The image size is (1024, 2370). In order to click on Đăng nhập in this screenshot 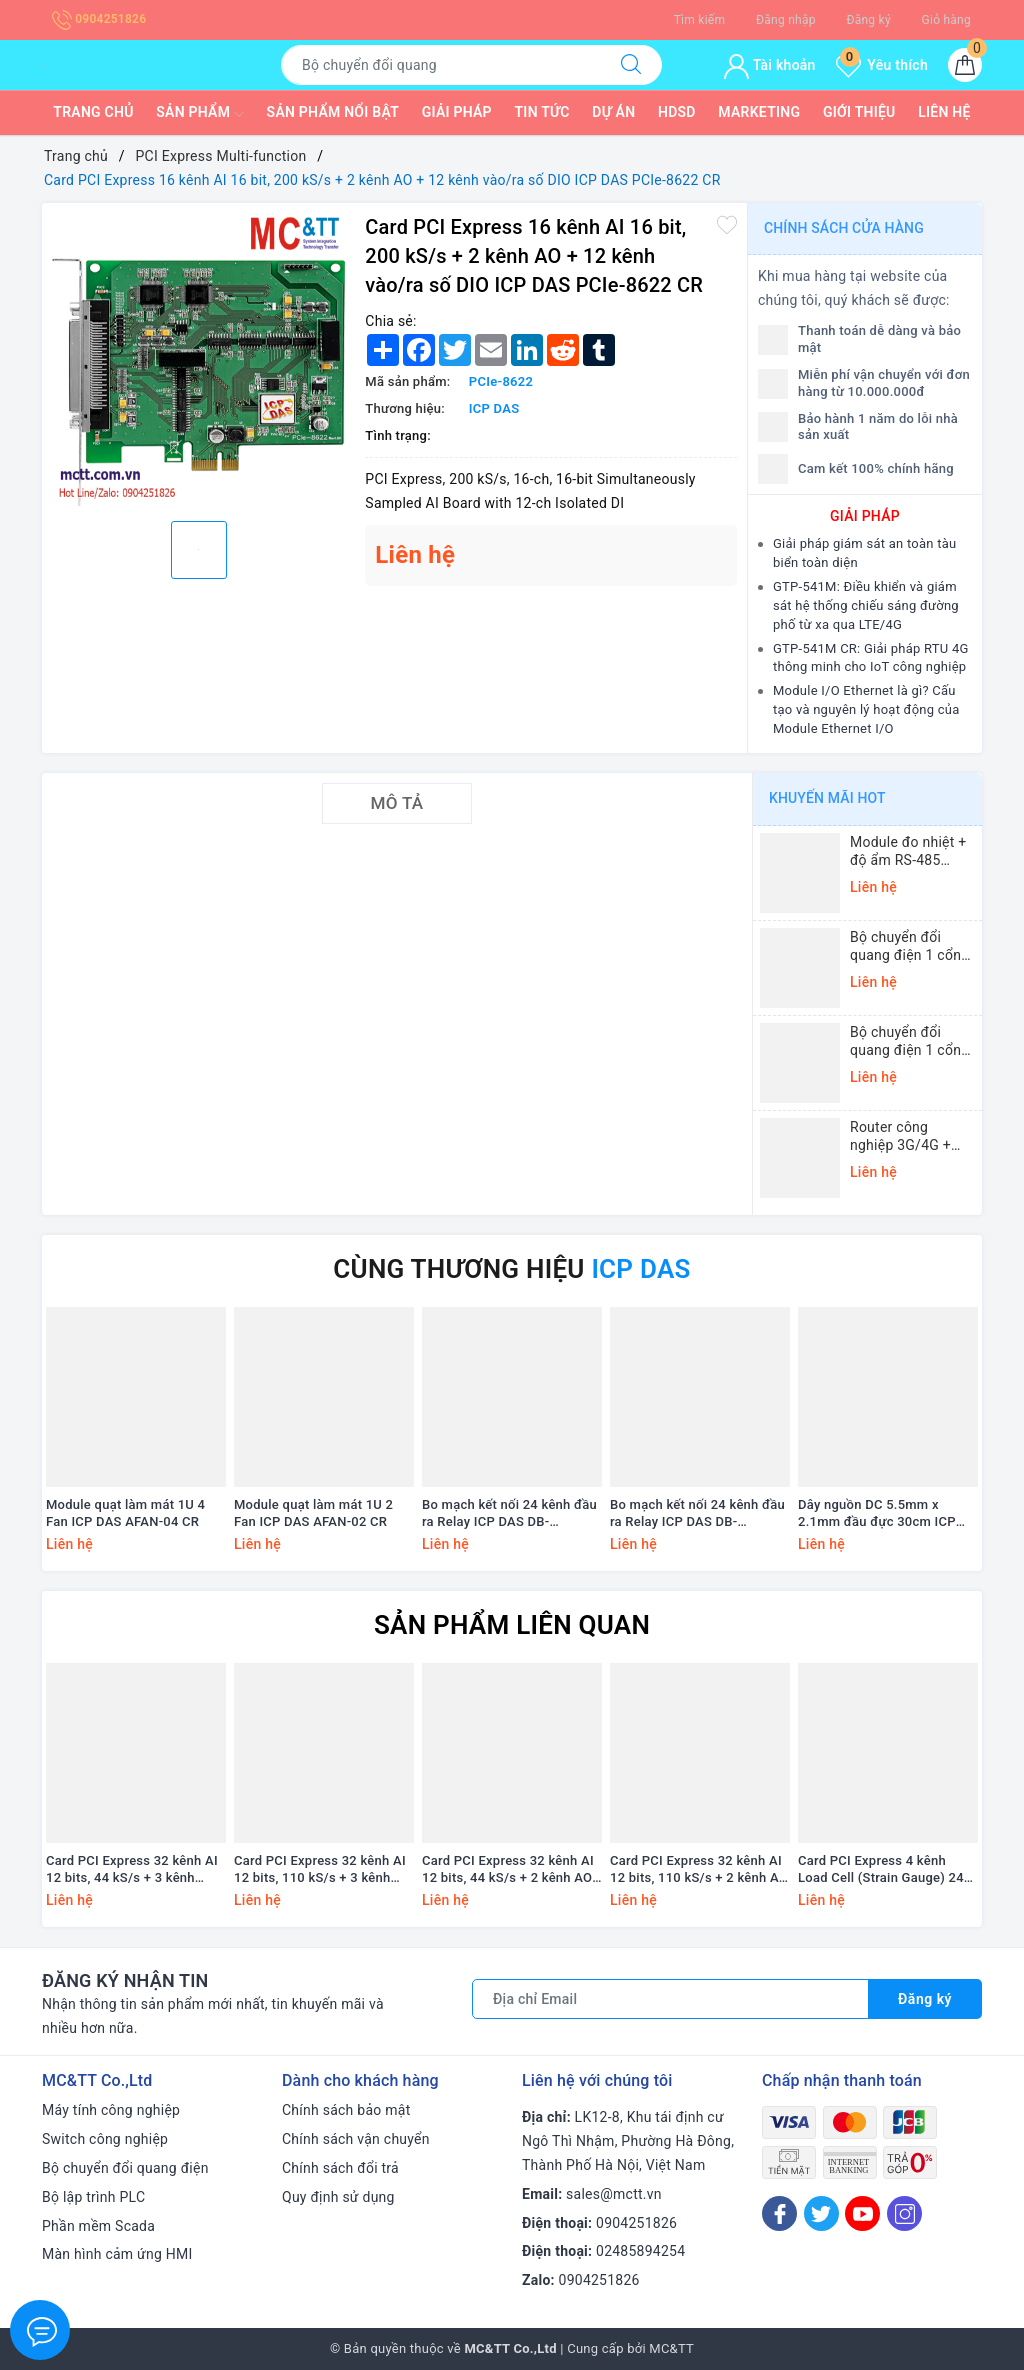, I will do `click(786, 20)`.